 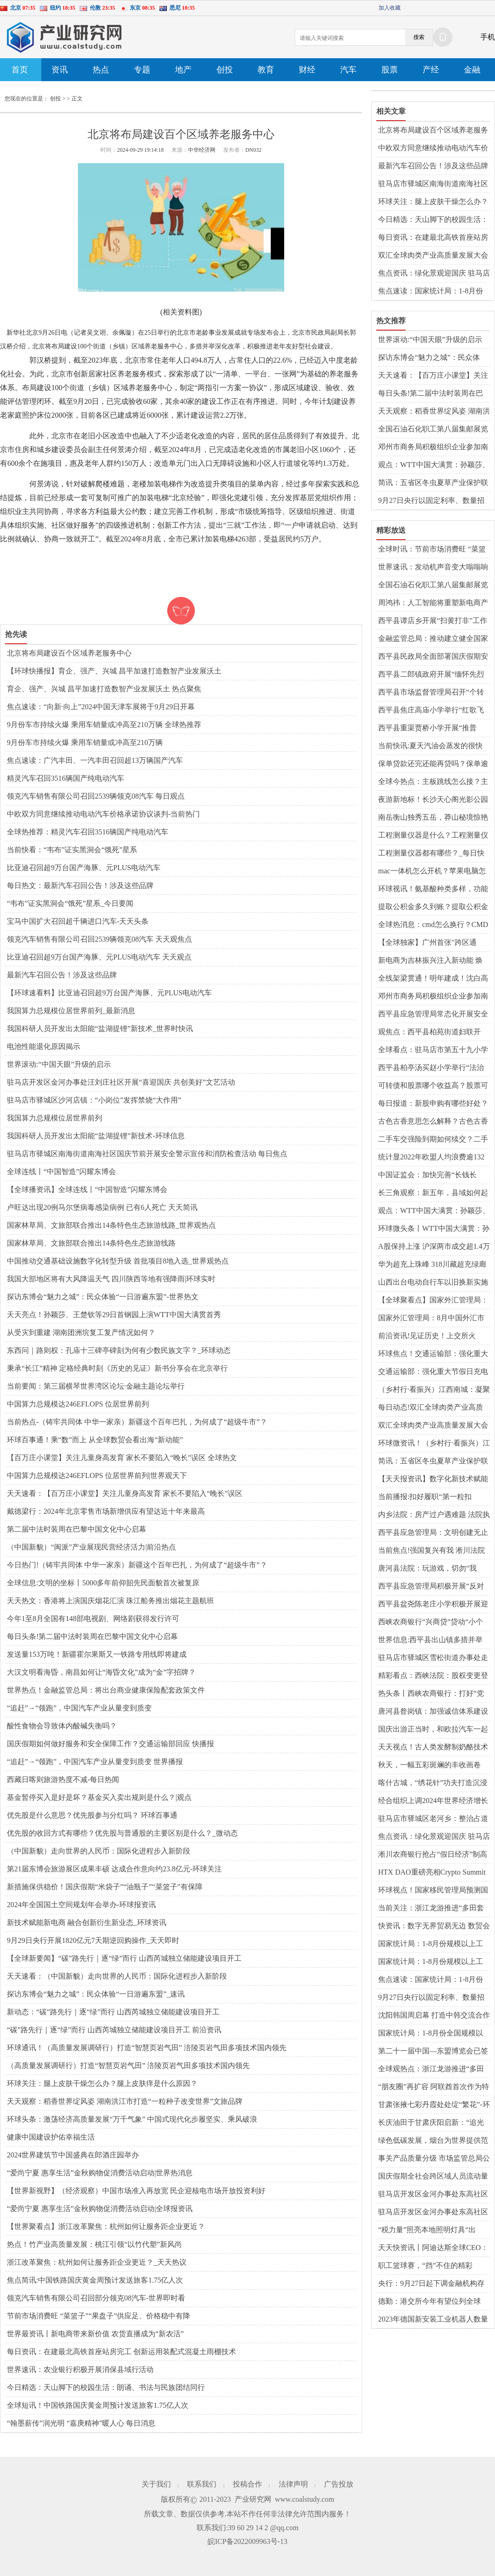 I want to click on 9月份车市持续火爆 乘用车销量或冲高至210万辆 全球热推荐, so click(x=104, y=724).